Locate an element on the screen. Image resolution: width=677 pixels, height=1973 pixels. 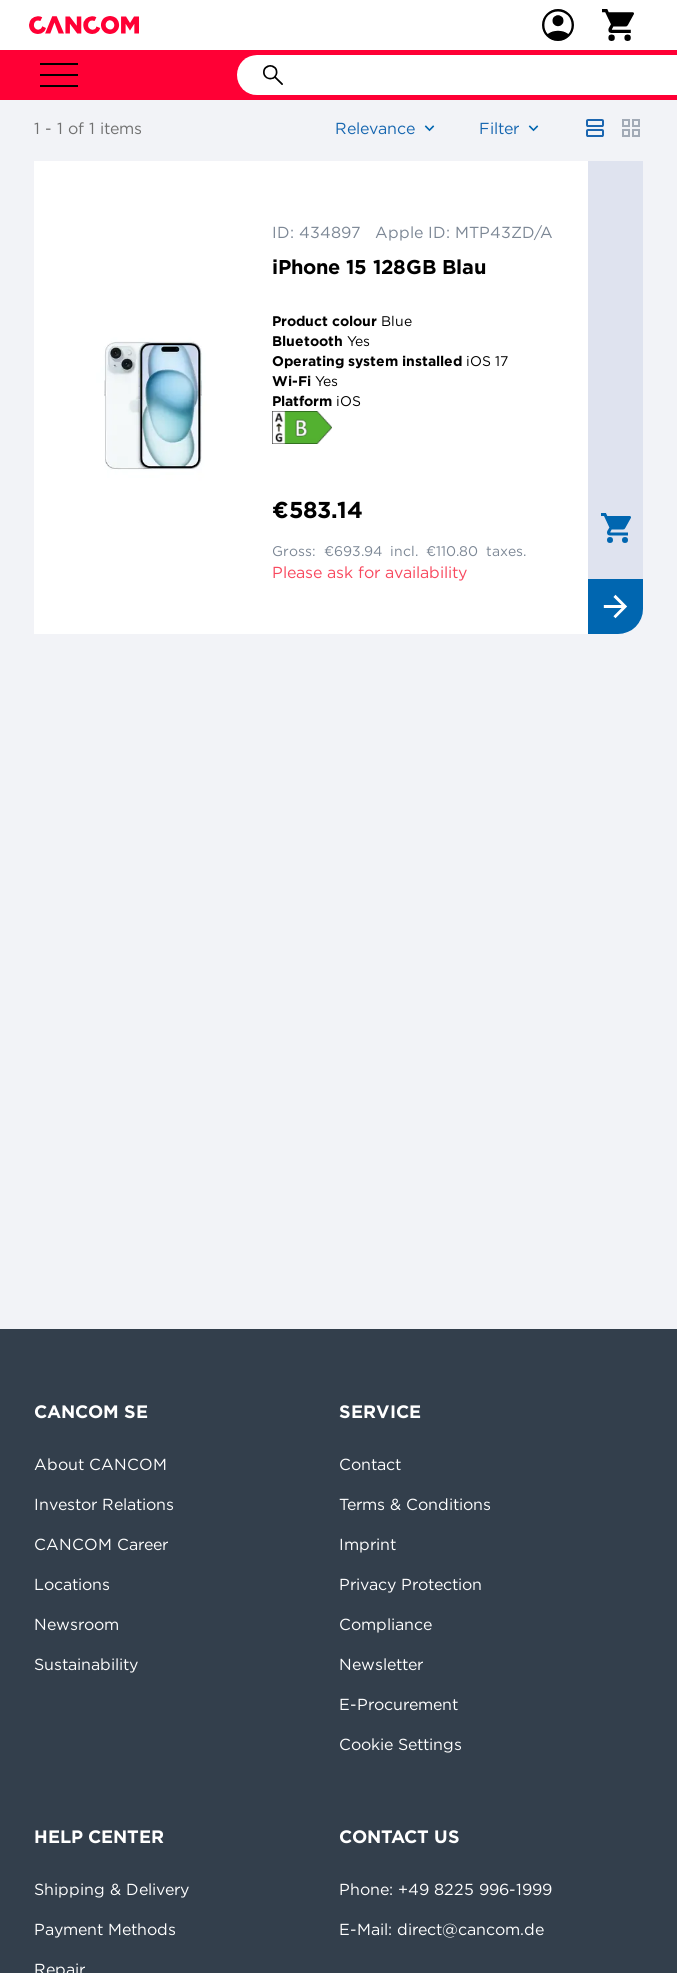
Imprint is located at coordinates (367, 1544).